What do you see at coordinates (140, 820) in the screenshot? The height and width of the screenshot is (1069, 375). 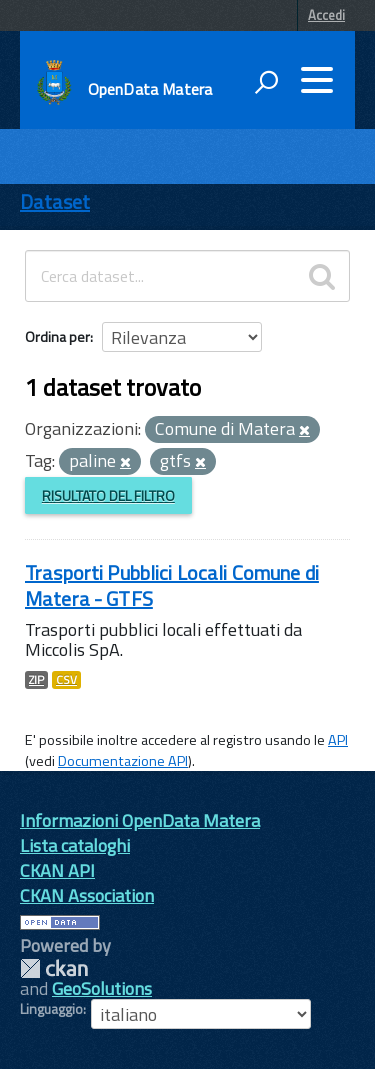 I see `Informazioni OpenData Matera` at bounding box center [140, 820].